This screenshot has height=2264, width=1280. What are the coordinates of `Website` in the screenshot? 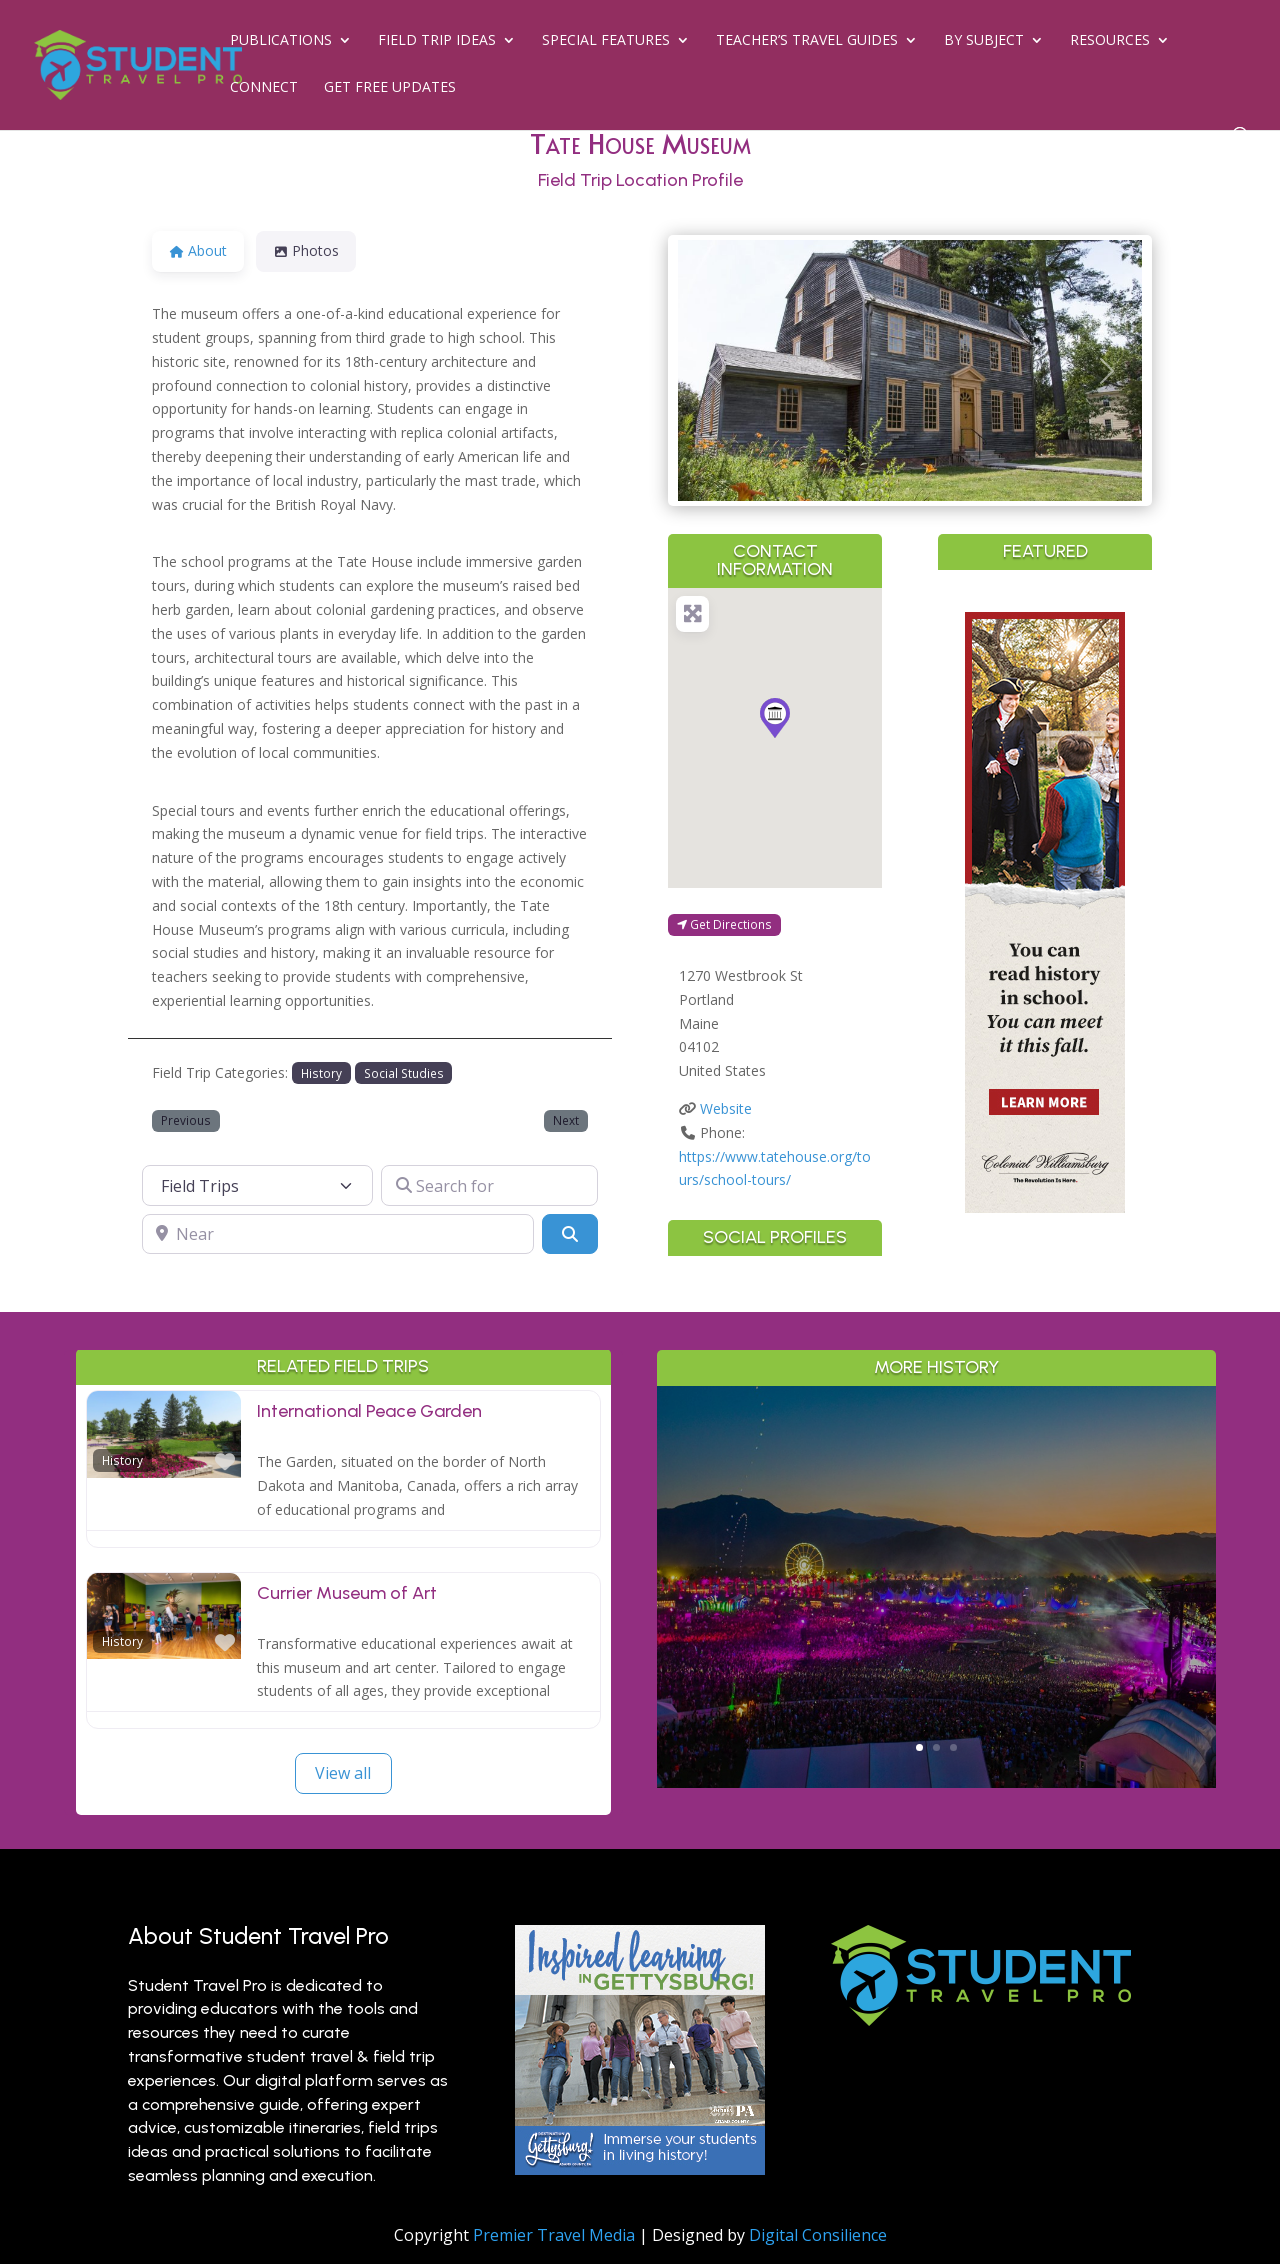 It's located at (726, 1108).